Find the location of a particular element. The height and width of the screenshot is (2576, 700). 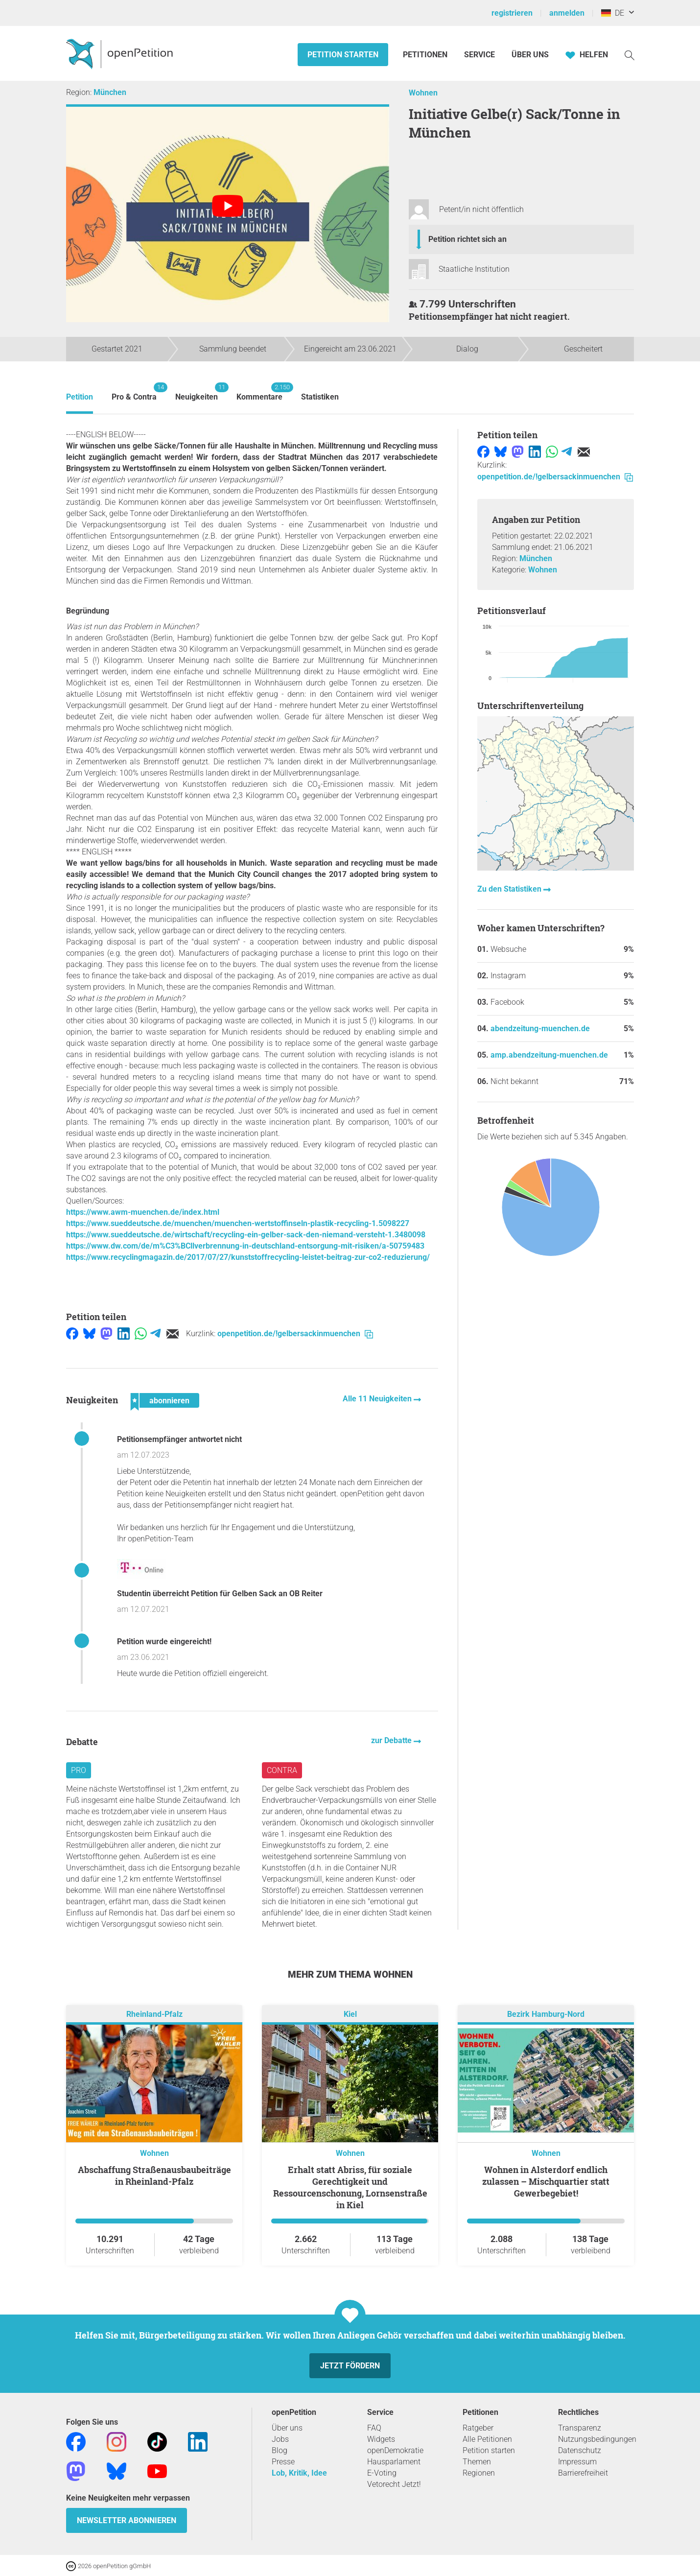

Rheinland-Pfalz is located at coordinates (154, 2014).